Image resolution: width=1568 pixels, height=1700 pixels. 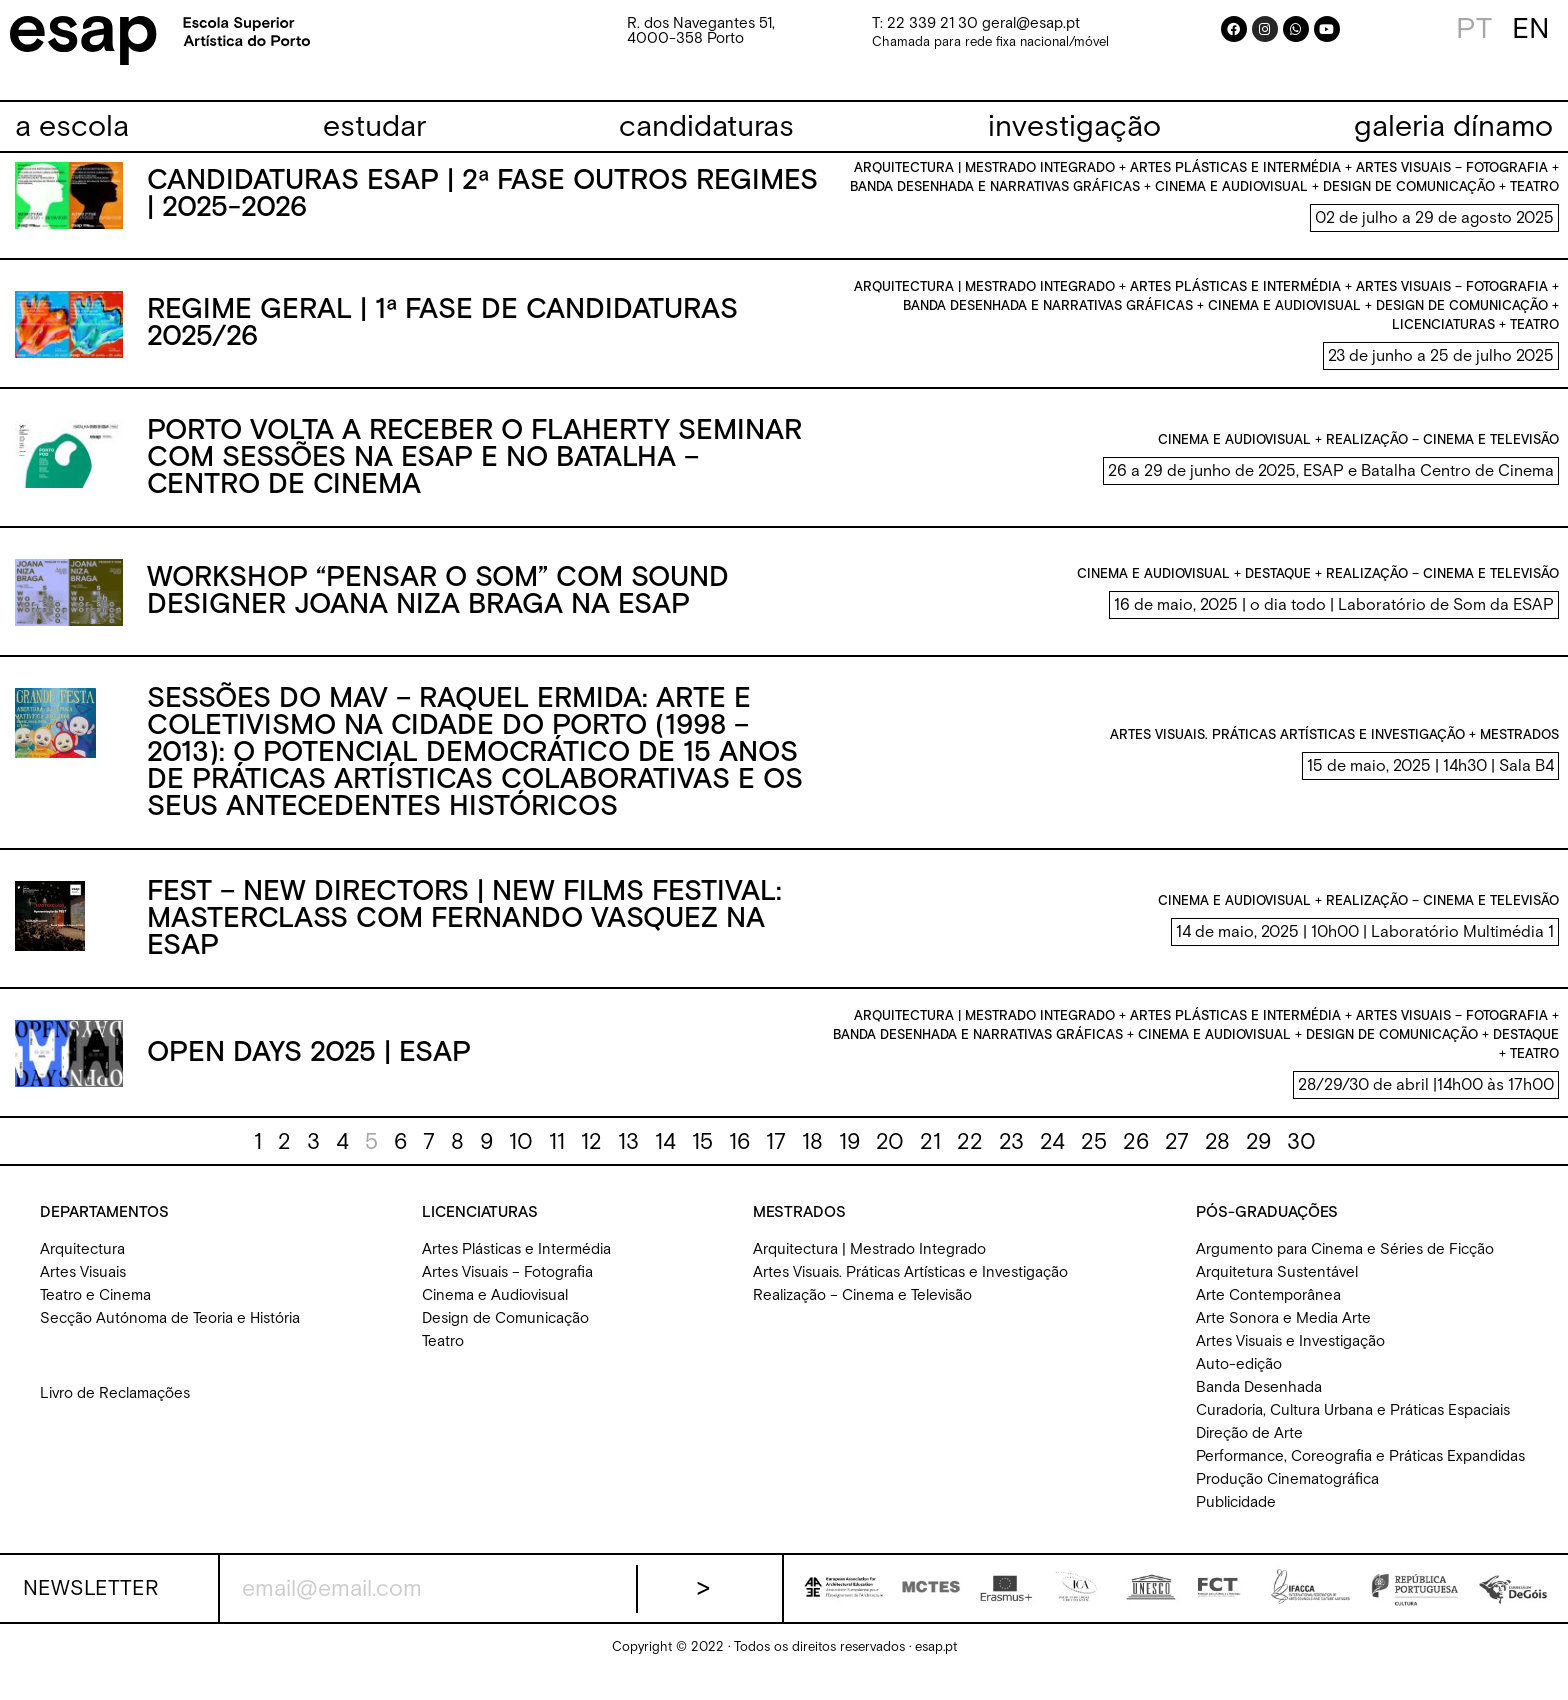 I want to click on Direção de Arte, so click(x=1249, y=1447).